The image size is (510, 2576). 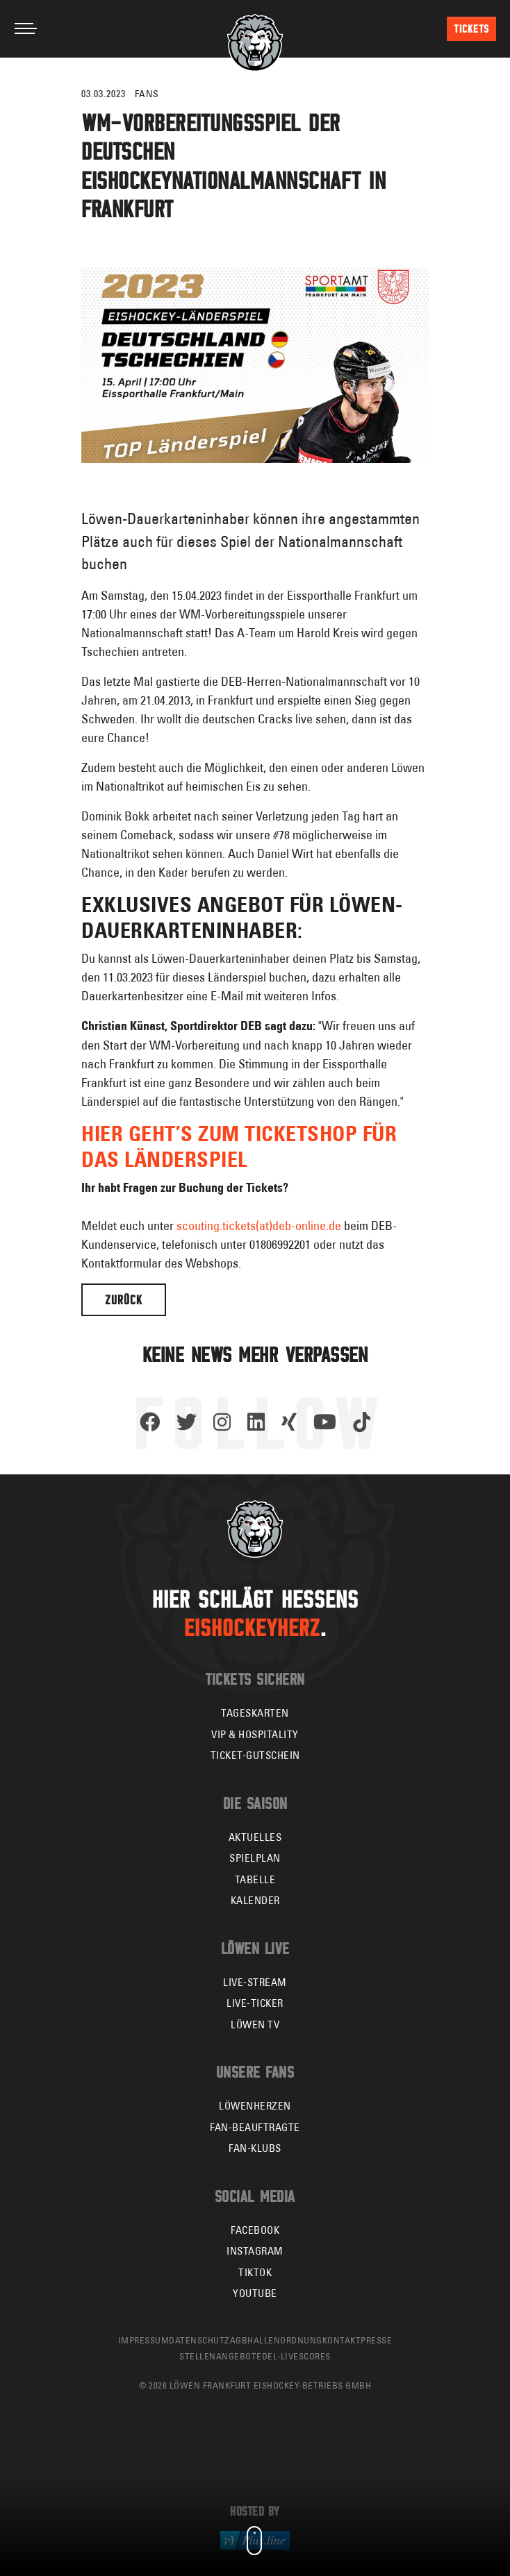 What do you see at coordinates (255, 1712) in the screenshot?
I see `Tageskarten` at bounding box center [255, 1712].